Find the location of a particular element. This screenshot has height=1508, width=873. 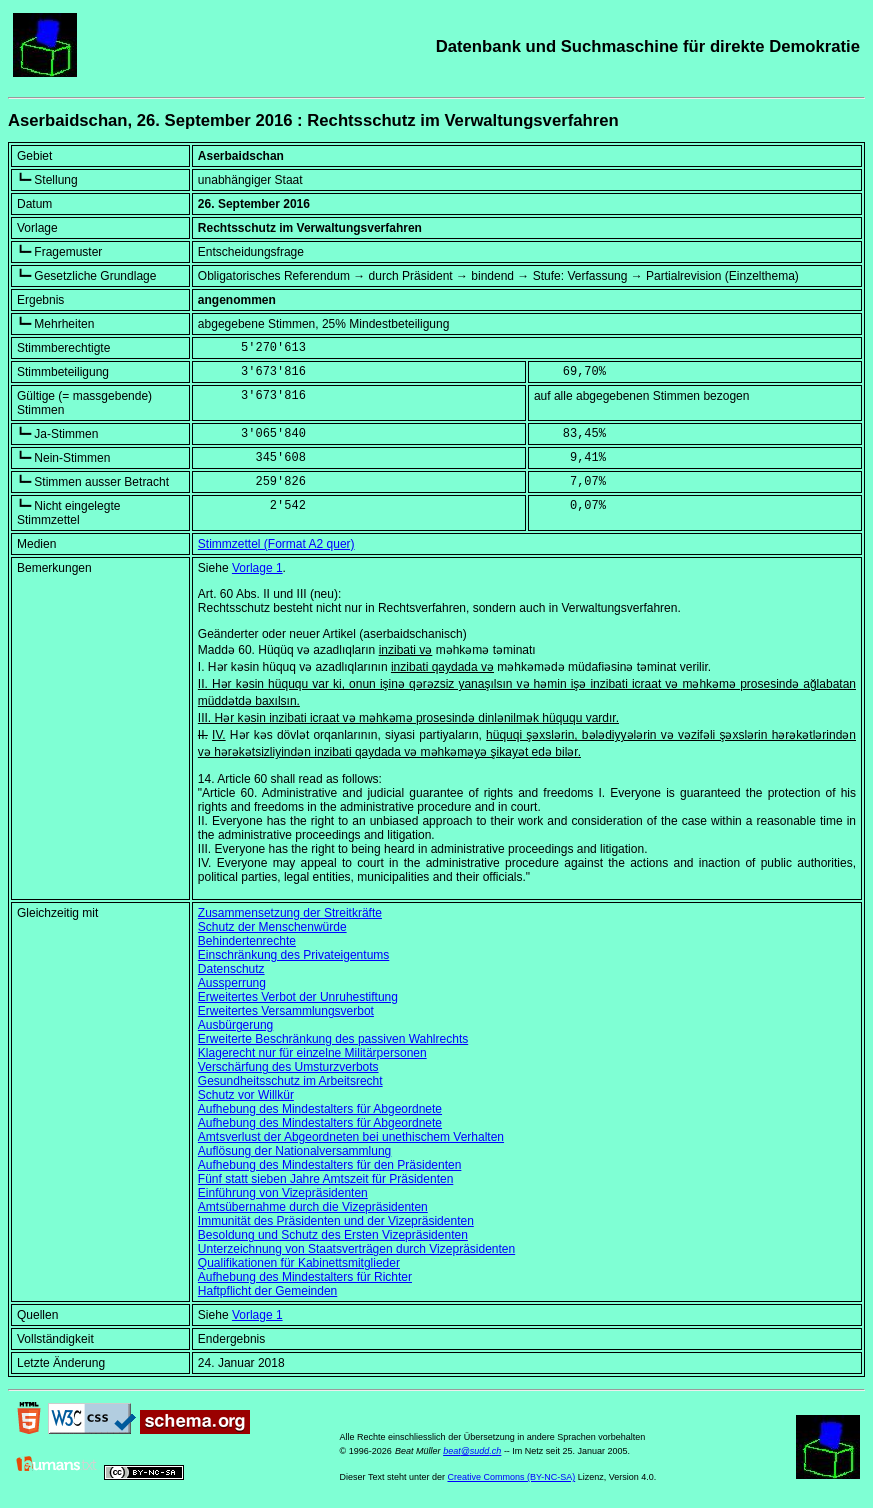

Einführung von Vizepräsidenten is located at coordinates (283, 1193).